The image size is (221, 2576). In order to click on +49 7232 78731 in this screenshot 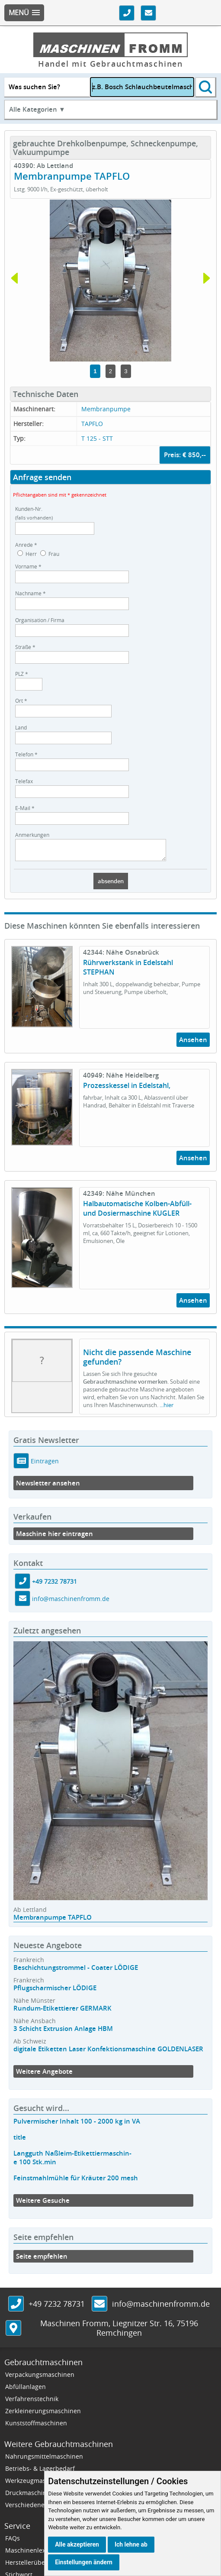, I will do `click(54, 1585)`.